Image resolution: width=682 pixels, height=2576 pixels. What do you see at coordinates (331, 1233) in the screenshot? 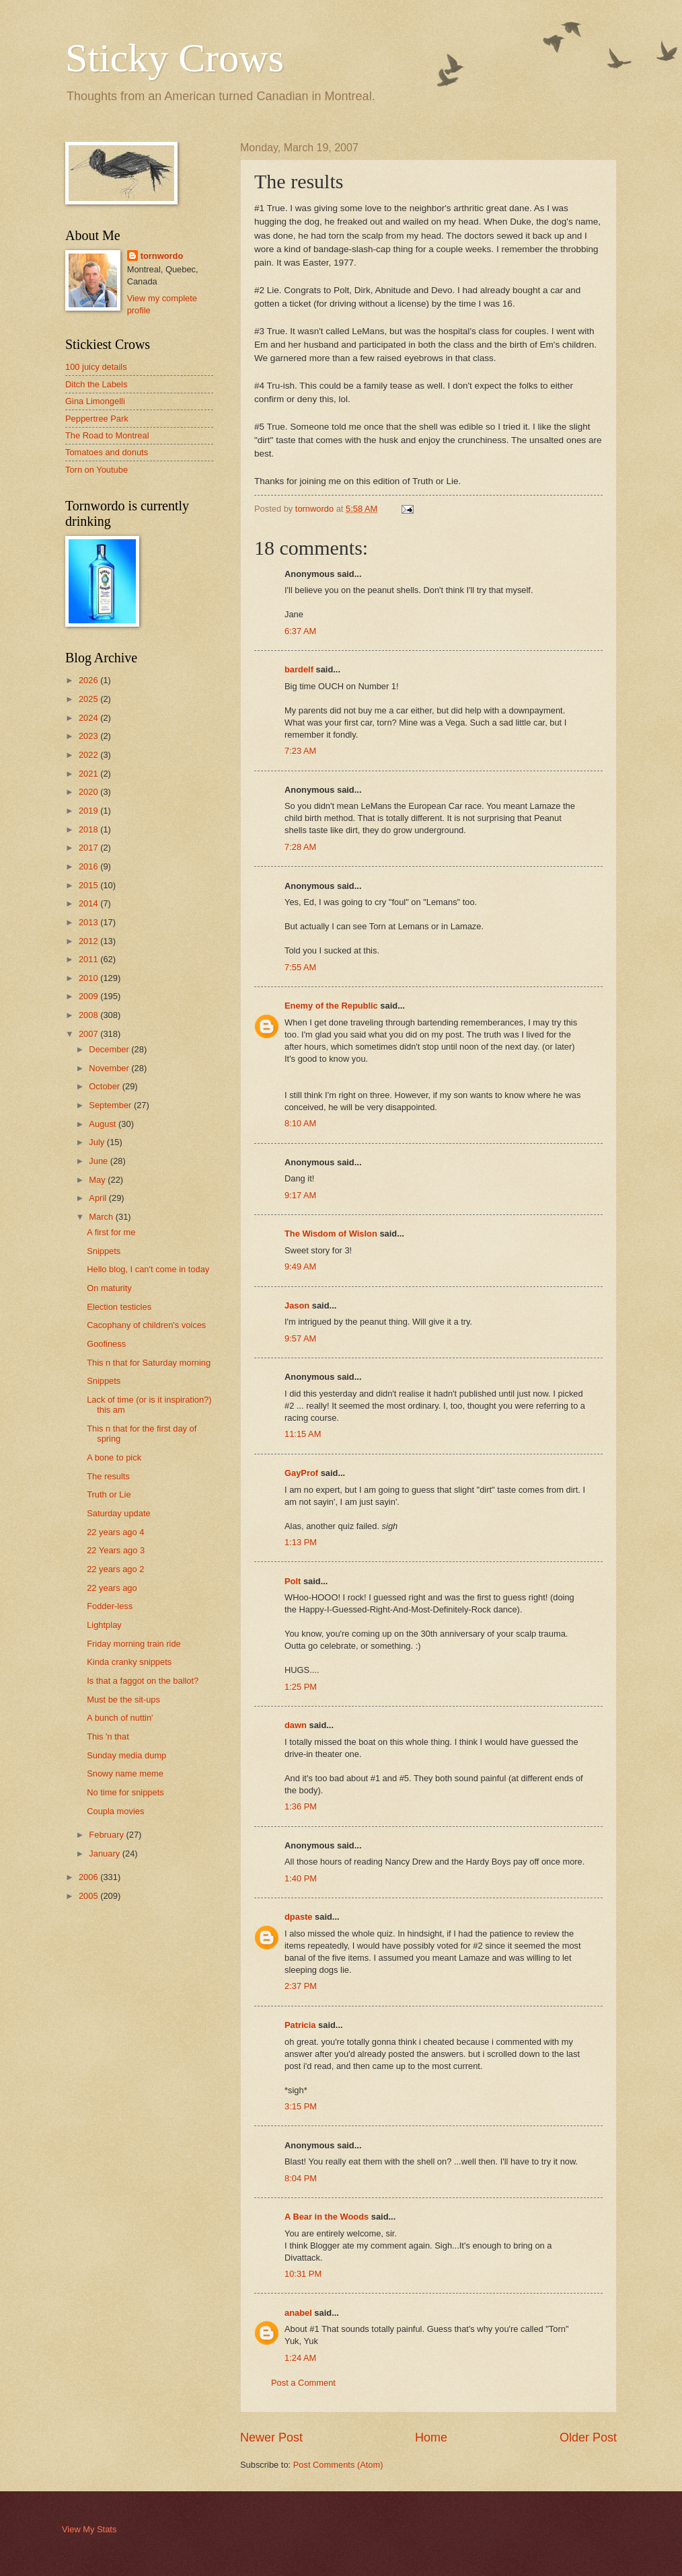
I see `The Wisdom of Wislon` at bounding box center [331, 1233].